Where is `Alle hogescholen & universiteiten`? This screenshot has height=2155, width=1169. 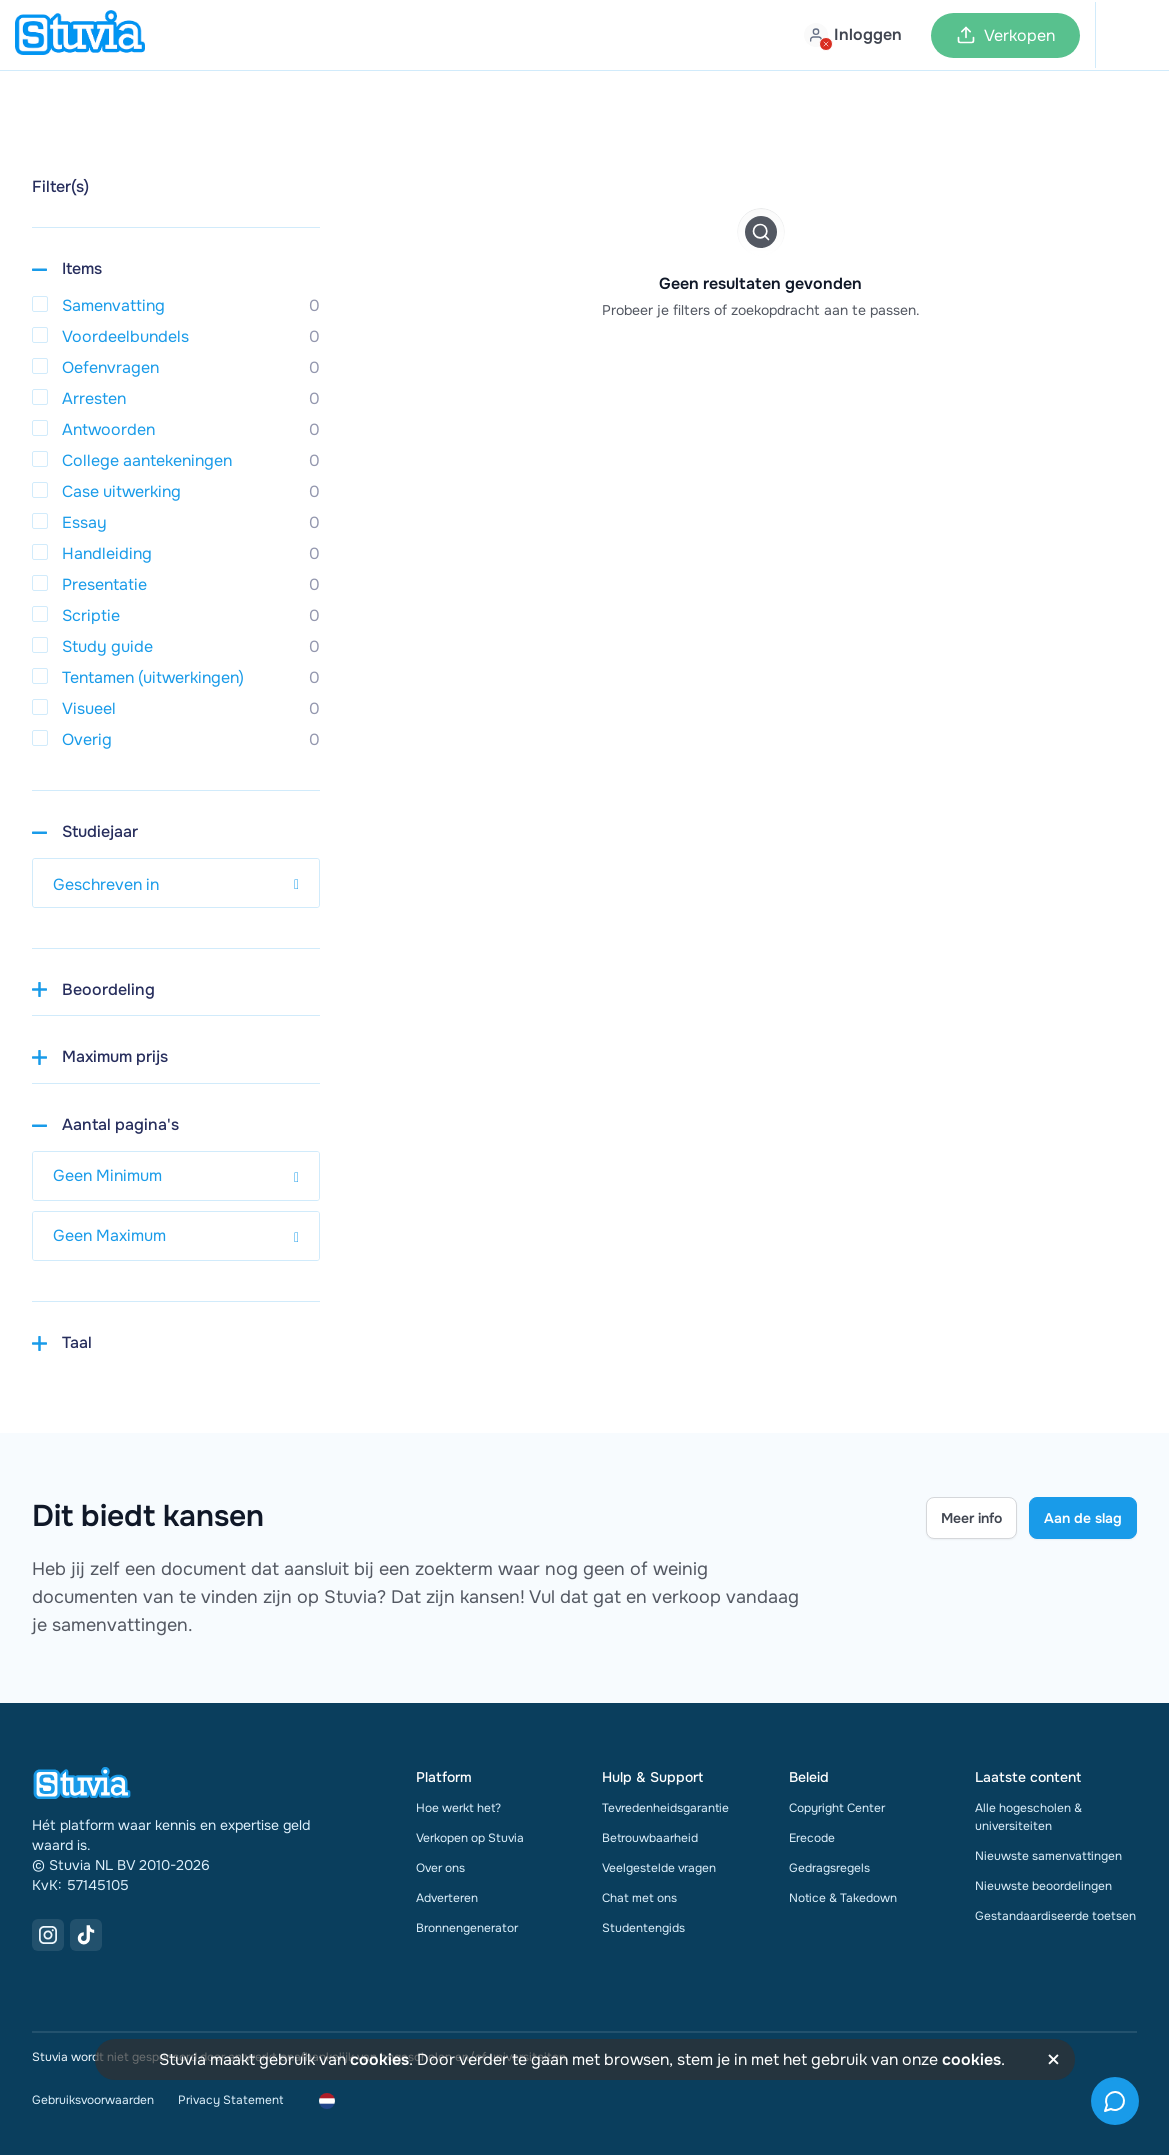
Alle hogescholen & universiteiten is located at coordinates (1028, 1817).